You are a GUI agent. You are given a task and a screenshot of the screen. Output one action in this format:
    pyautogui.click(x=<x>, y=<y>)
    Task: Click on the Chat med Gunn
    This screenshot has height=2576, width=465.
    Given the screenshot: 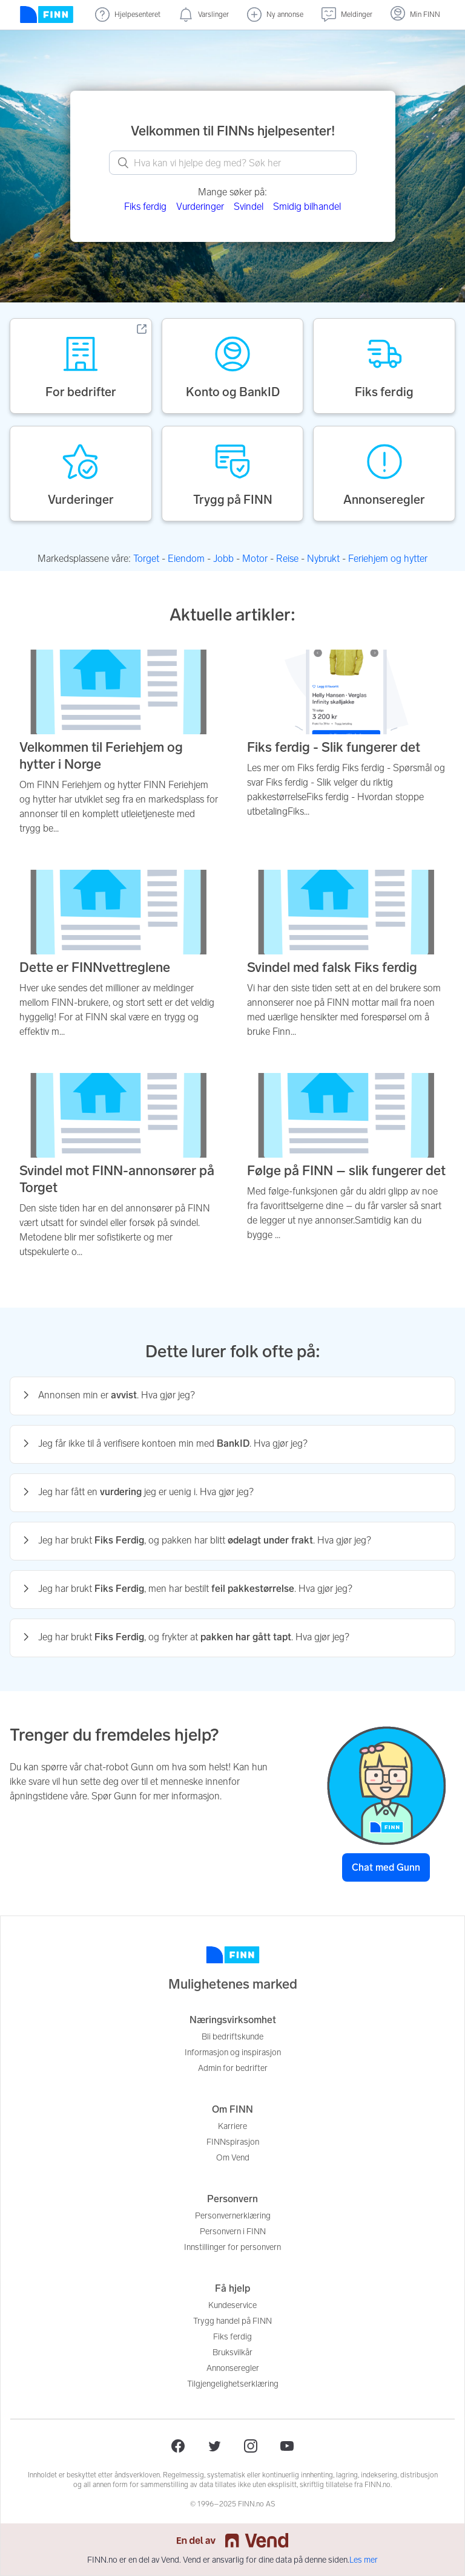 What is the action you would take?
    pyautogui.click(x=386, y=1867)
    